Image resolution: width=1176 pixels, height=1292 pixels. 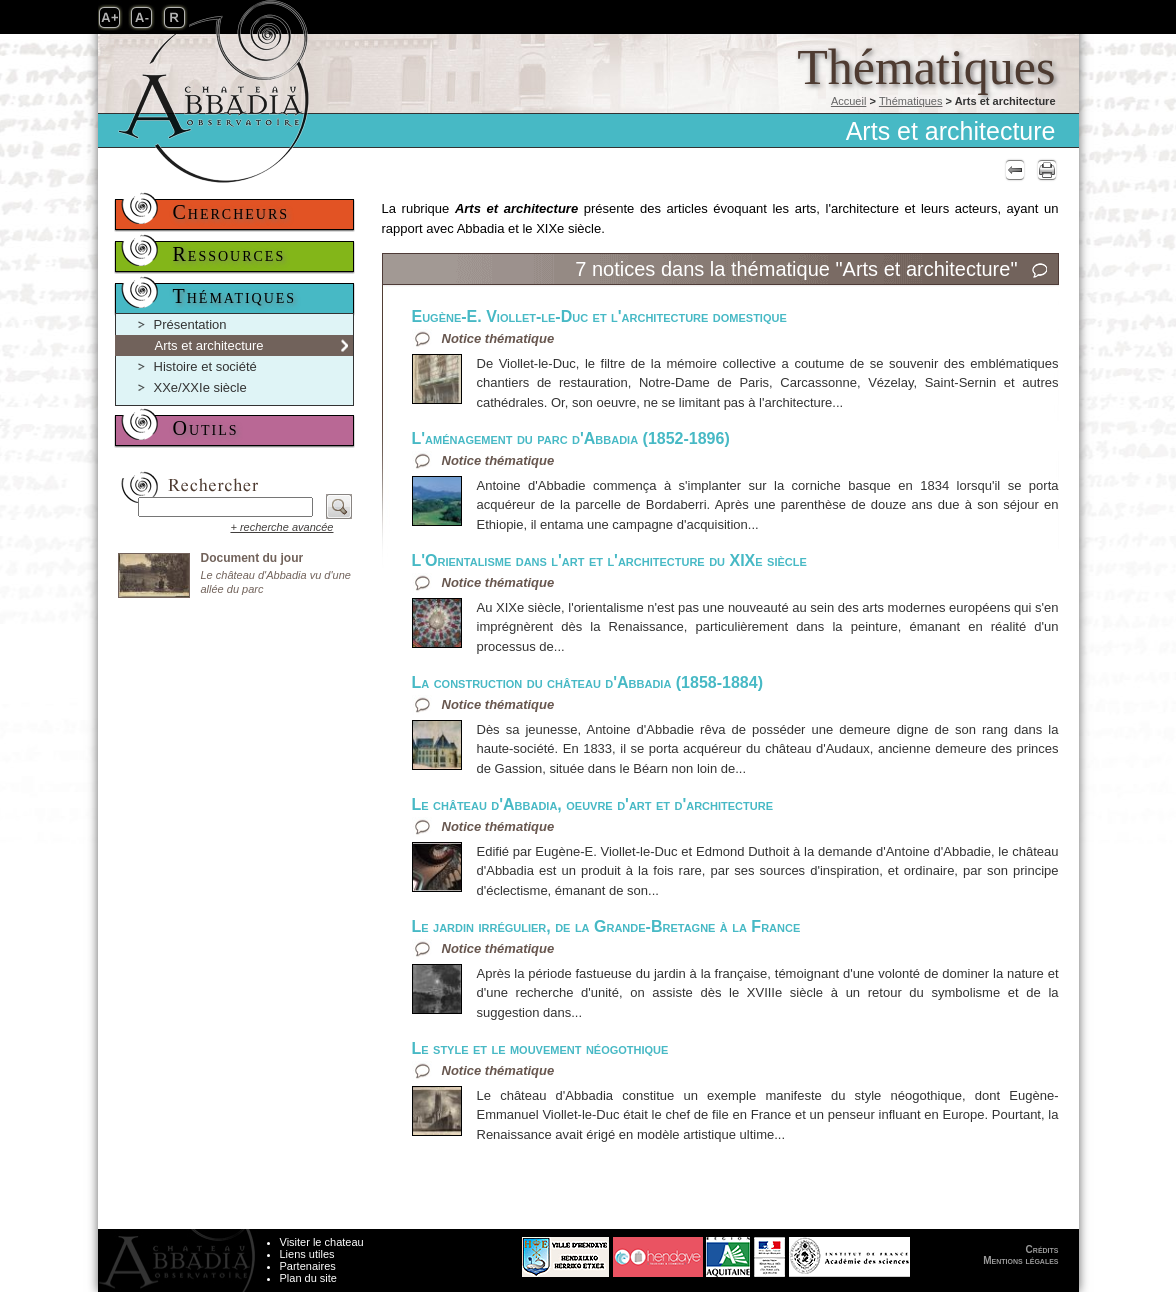 I want to click on Crédits, so click(x=1042, y=1249).